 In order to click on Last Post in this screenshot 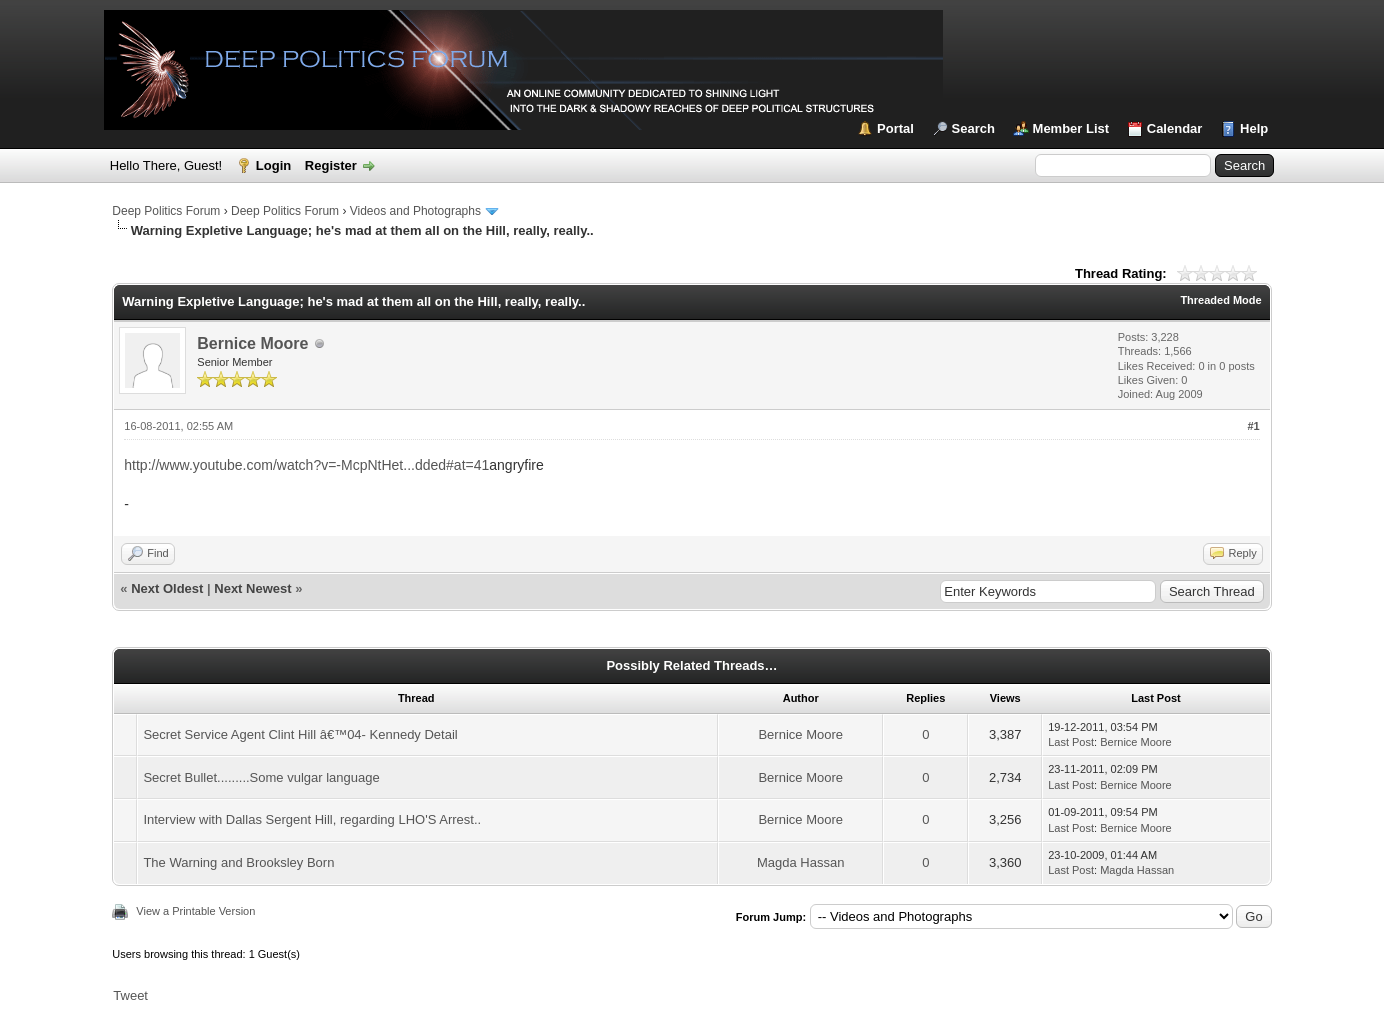, I will do `click(1071, 742)`.